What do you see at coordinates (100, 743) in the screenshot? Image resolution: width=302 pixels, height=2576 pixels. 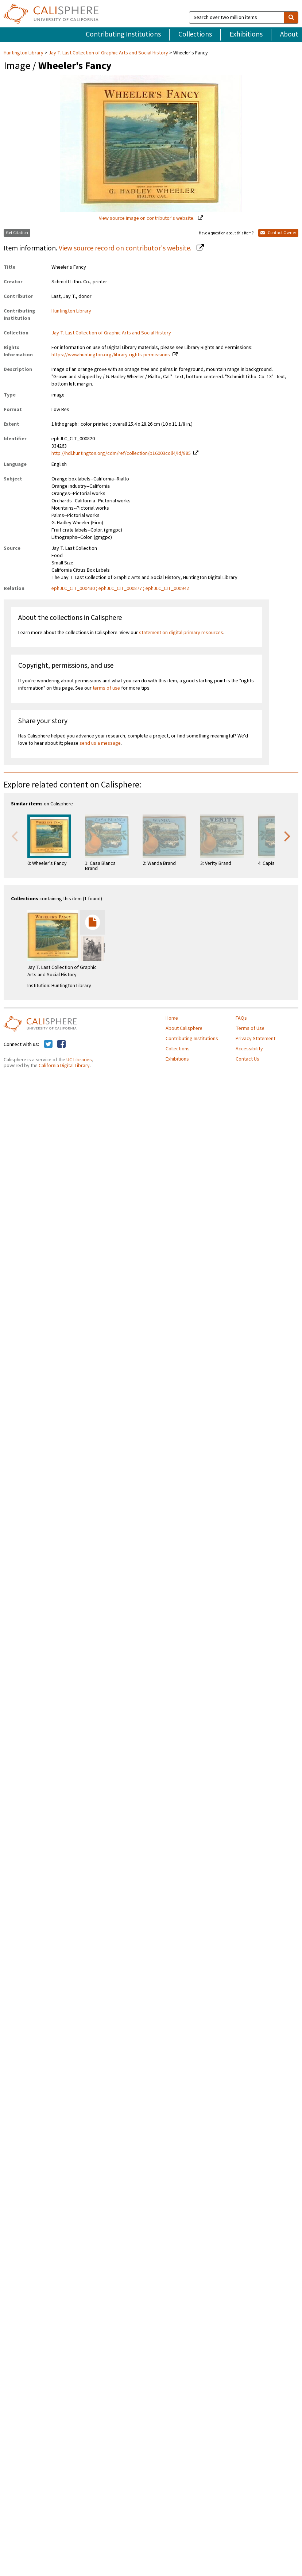 I see `send us a message` at bounding box center [100, 743].